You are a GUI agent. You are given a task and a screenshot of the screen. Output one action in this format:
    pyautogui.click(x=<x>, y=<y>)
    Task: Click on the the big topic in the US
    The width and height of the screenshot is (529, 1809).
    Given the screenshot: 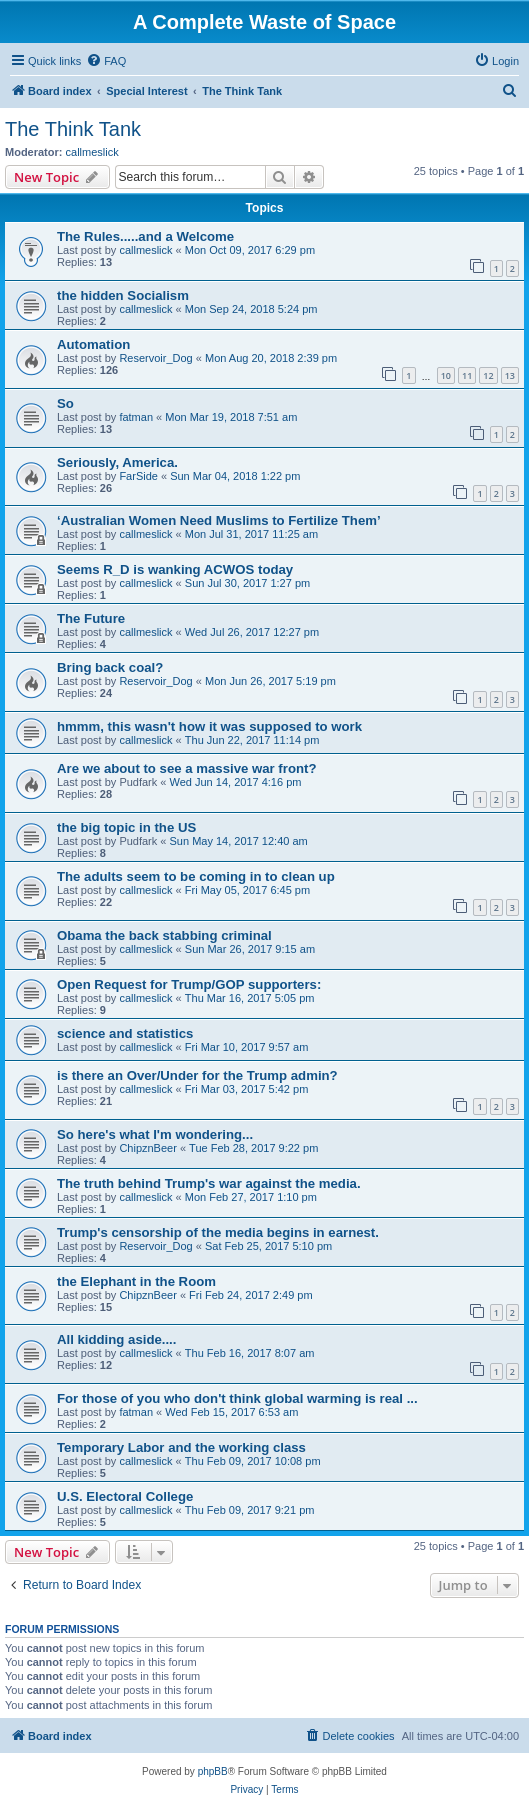 What is the action you would take?
    pyautogui.click(x=126, y=827)
    